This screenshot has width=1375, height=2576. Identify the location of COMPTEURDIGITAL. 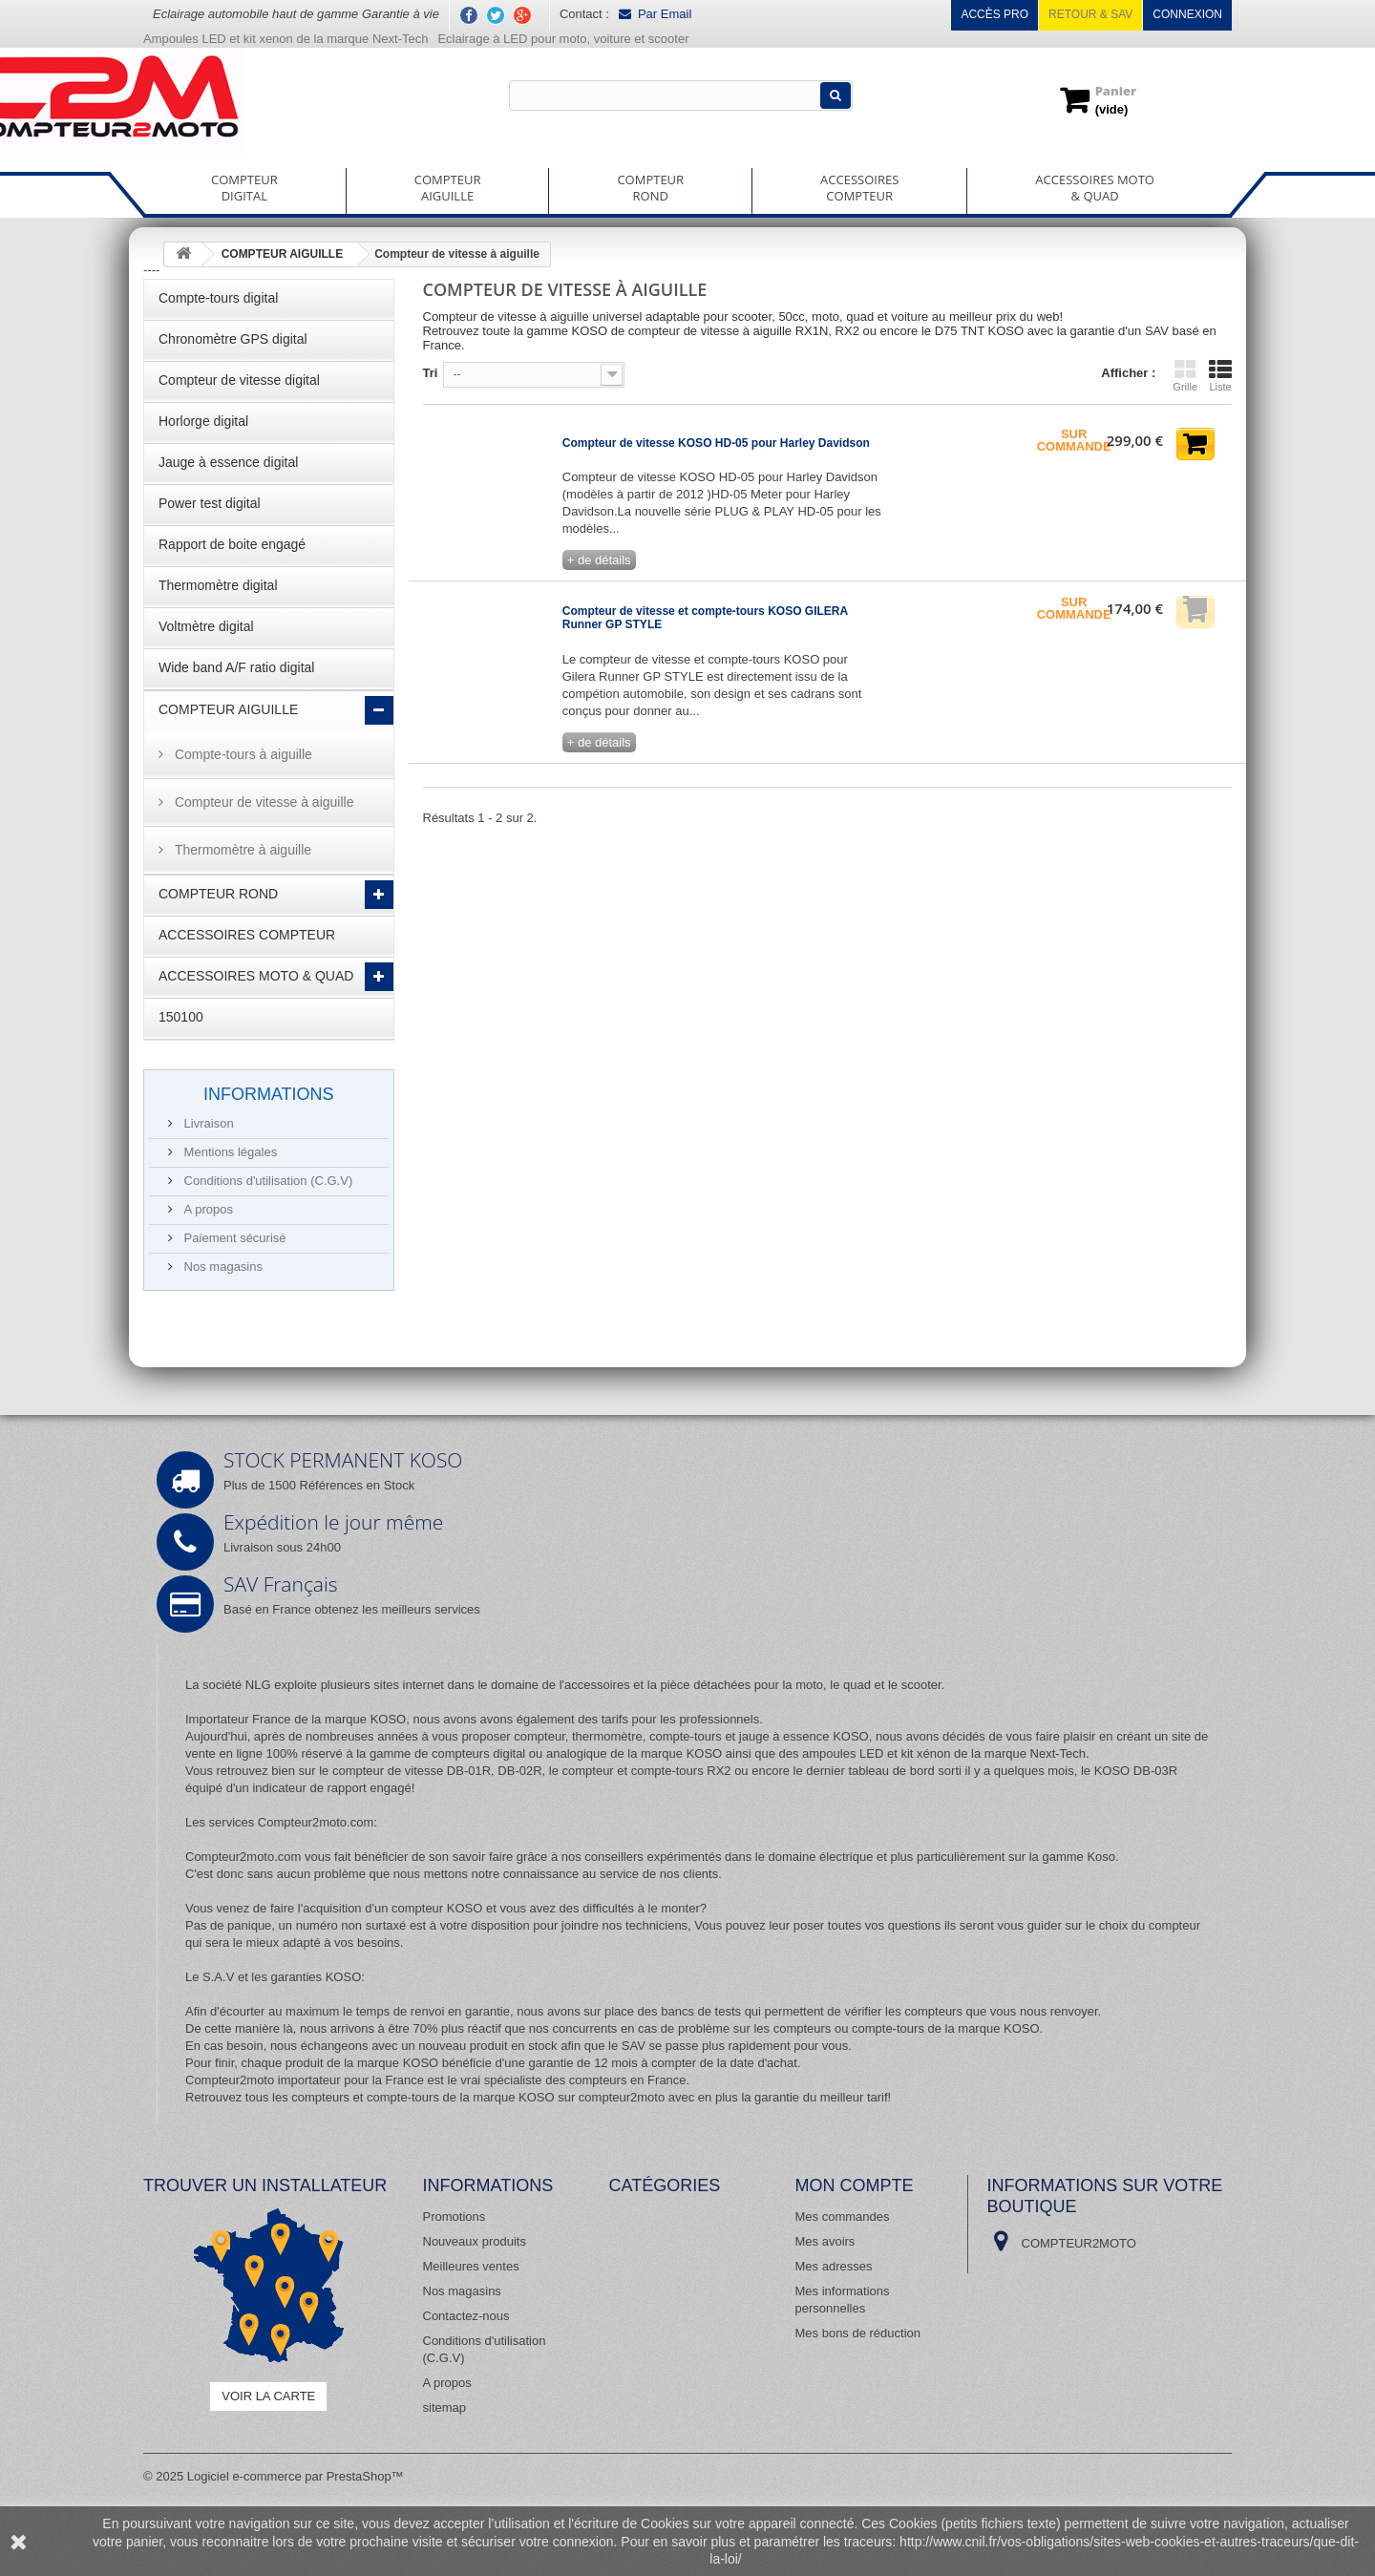
(244, 187).